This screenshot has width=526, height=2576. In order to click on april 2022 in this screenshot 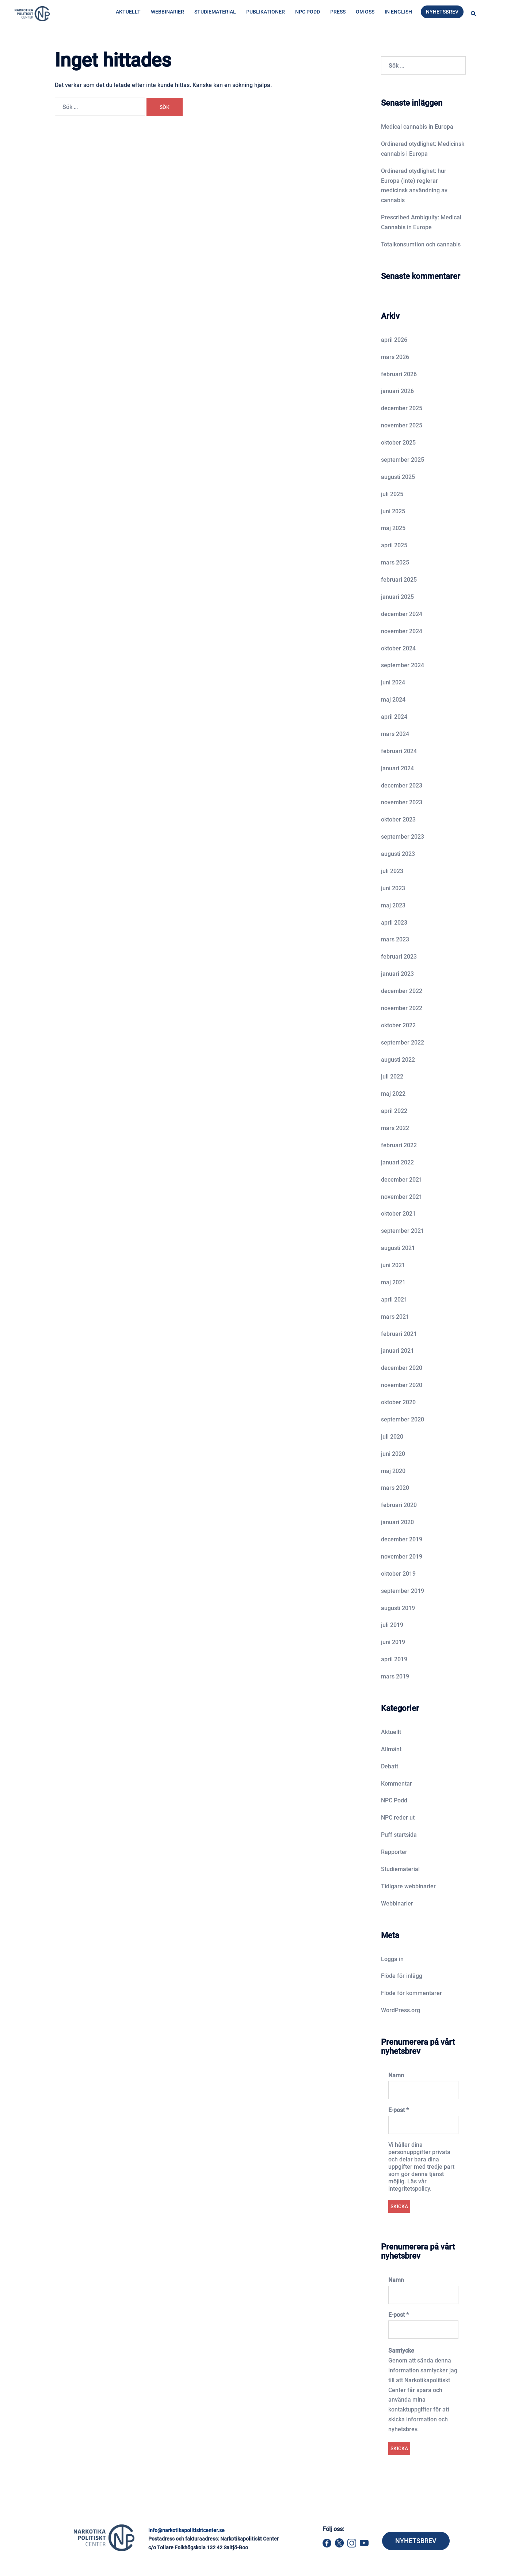, I will do `click(394, 1110)`.